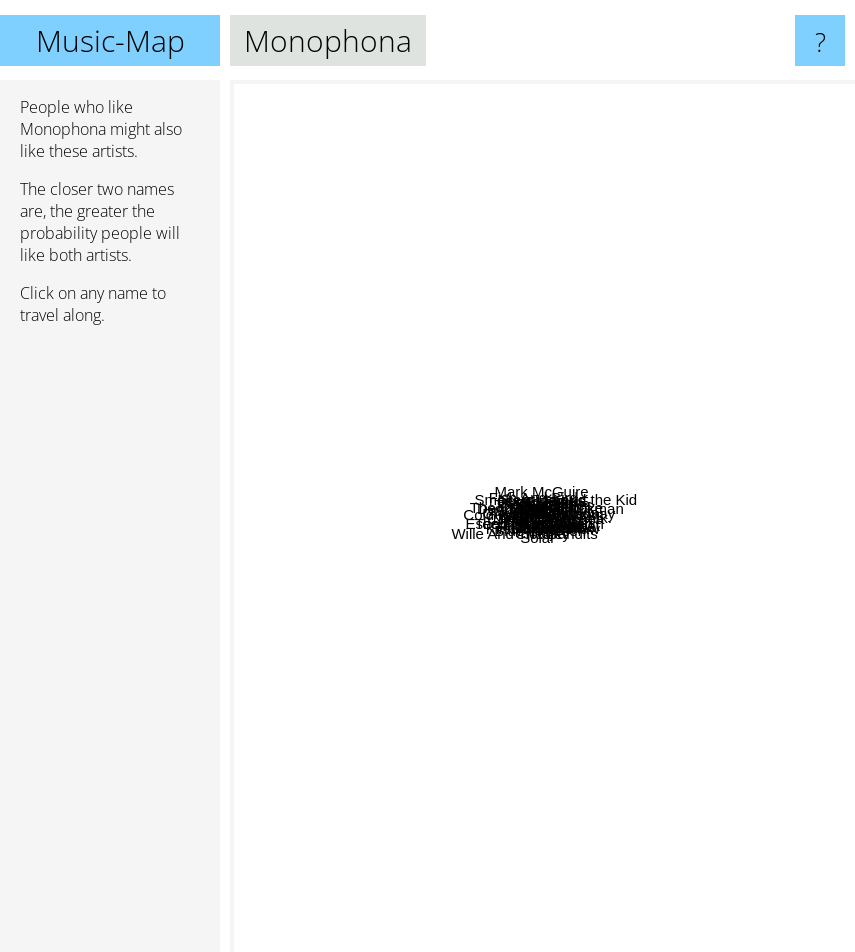 This screenshot has width=855, height=952. Describe the element at coordinates (556, 312) in the screenshot. I see `Jesse James` at that location.